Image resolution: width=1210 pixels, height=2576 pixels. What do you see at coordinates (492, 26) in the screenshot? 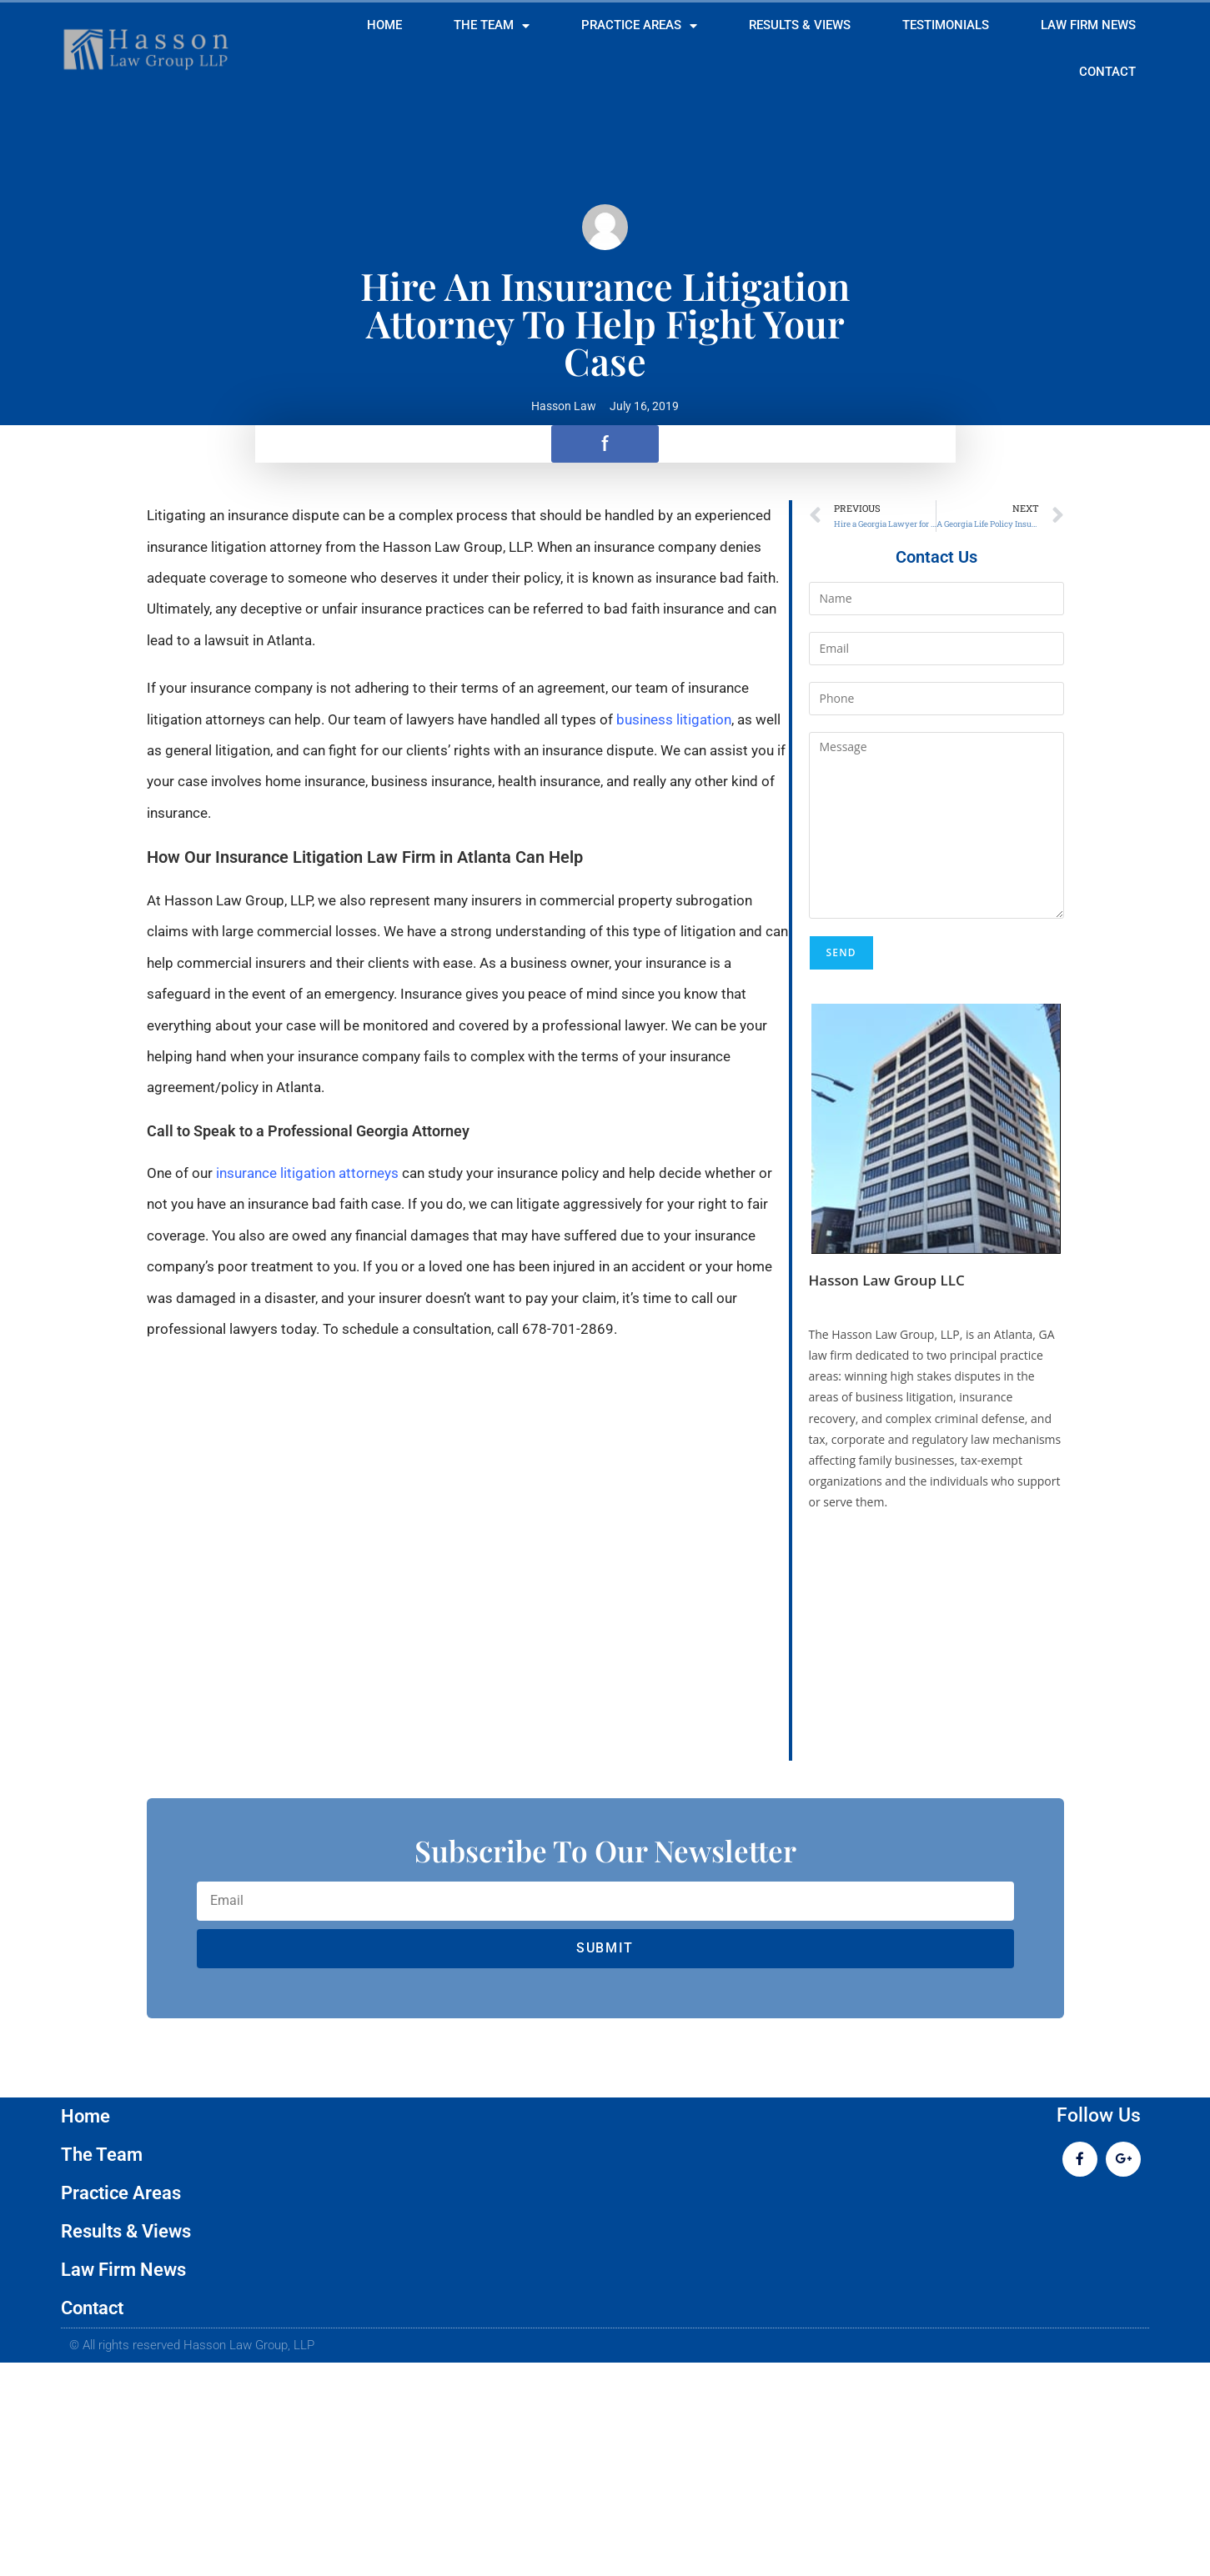
I see `The Team` at bounding box center [492, 26].